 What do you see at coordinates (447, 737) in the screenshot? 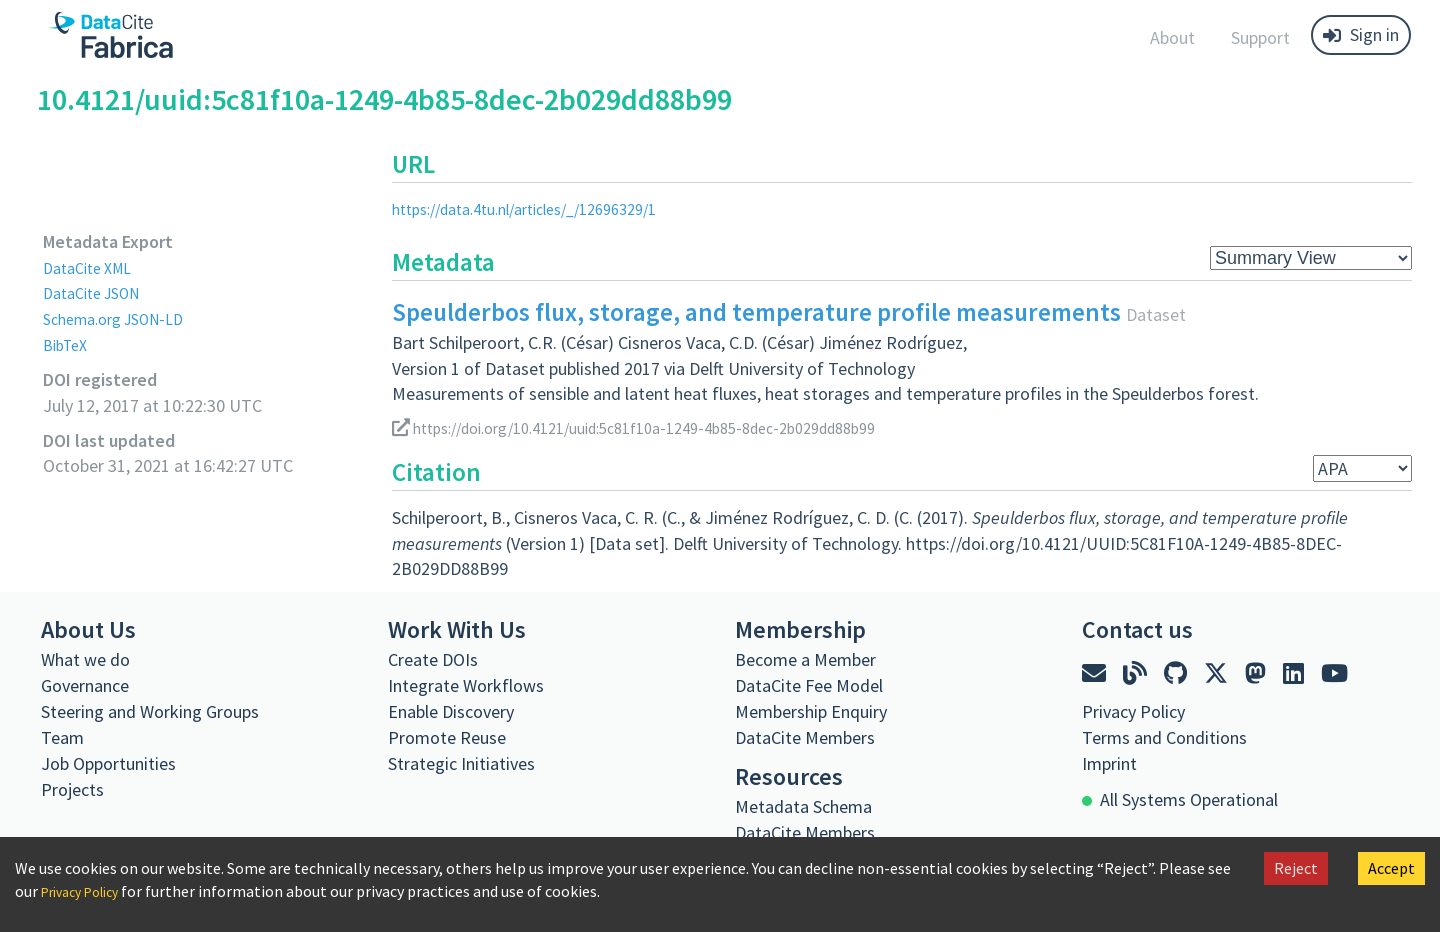
I see `Promote Reuse` at bounding box center [447, 737].